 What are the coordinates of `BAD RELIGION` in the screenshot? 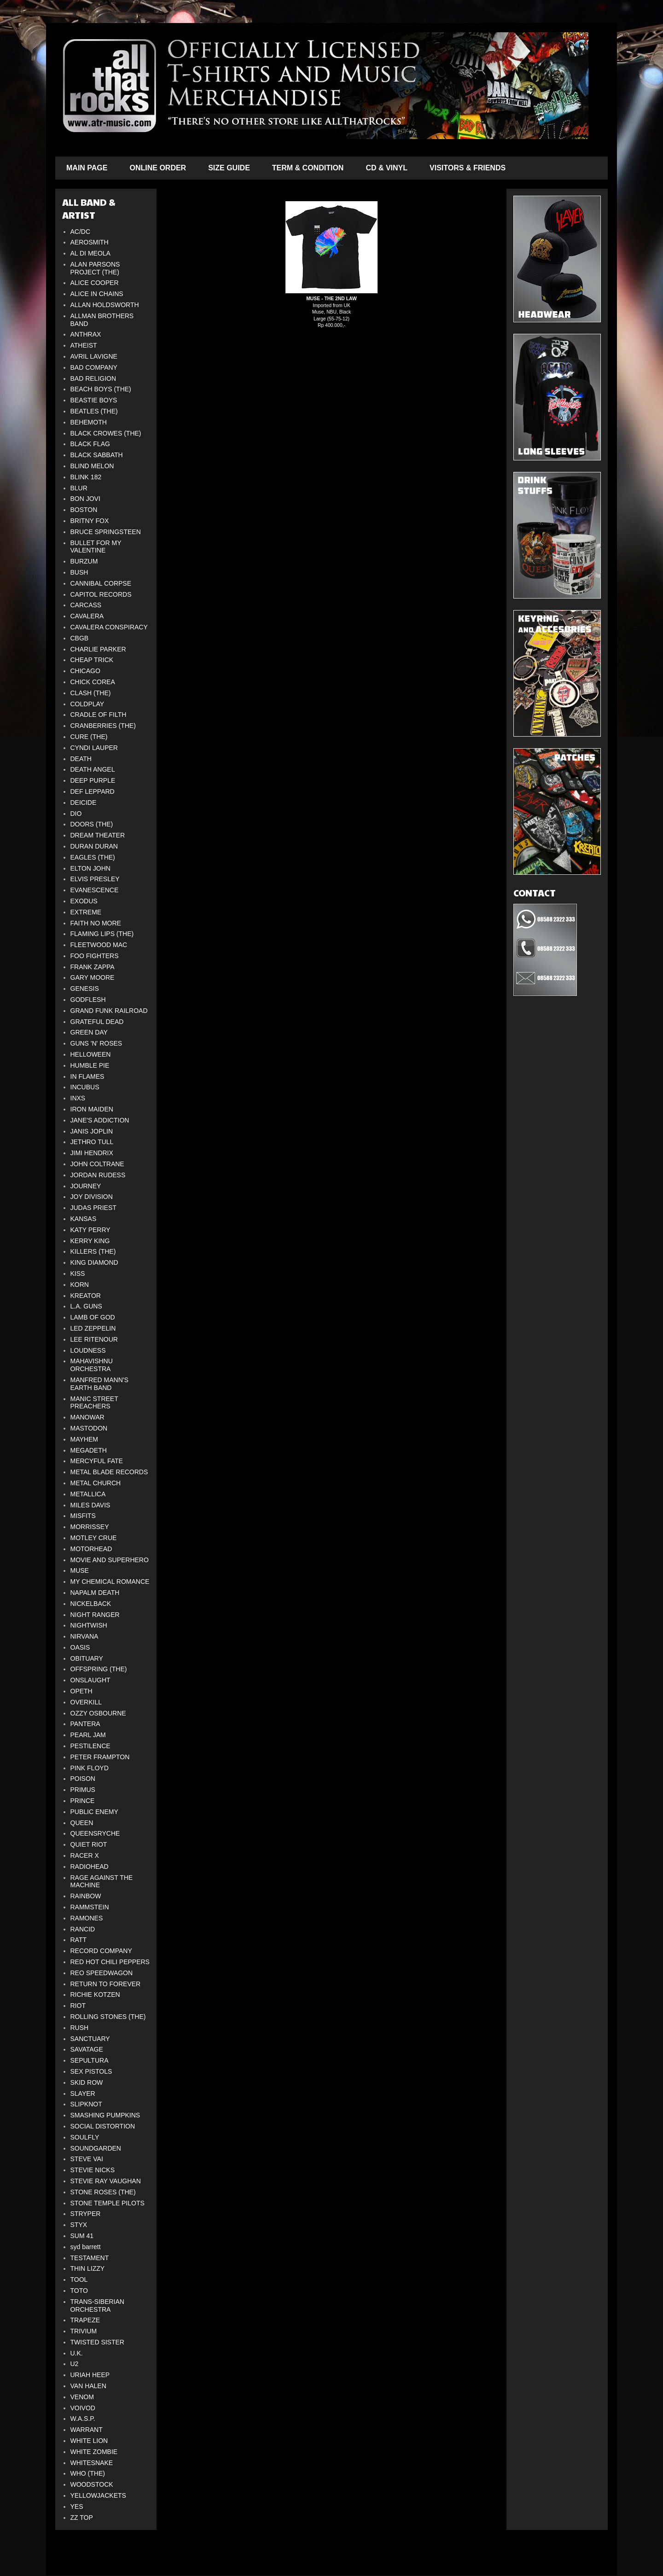 It's located at (93, 378).